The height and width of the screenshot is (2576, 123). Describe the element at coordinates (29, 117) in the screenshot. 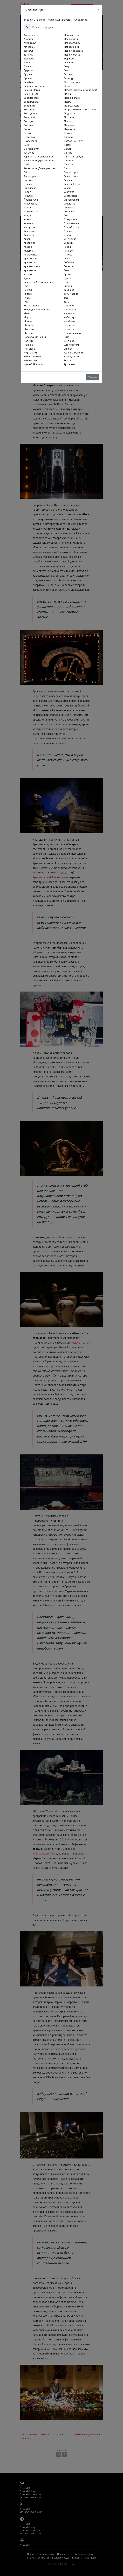

I see `Волжский` at that location.